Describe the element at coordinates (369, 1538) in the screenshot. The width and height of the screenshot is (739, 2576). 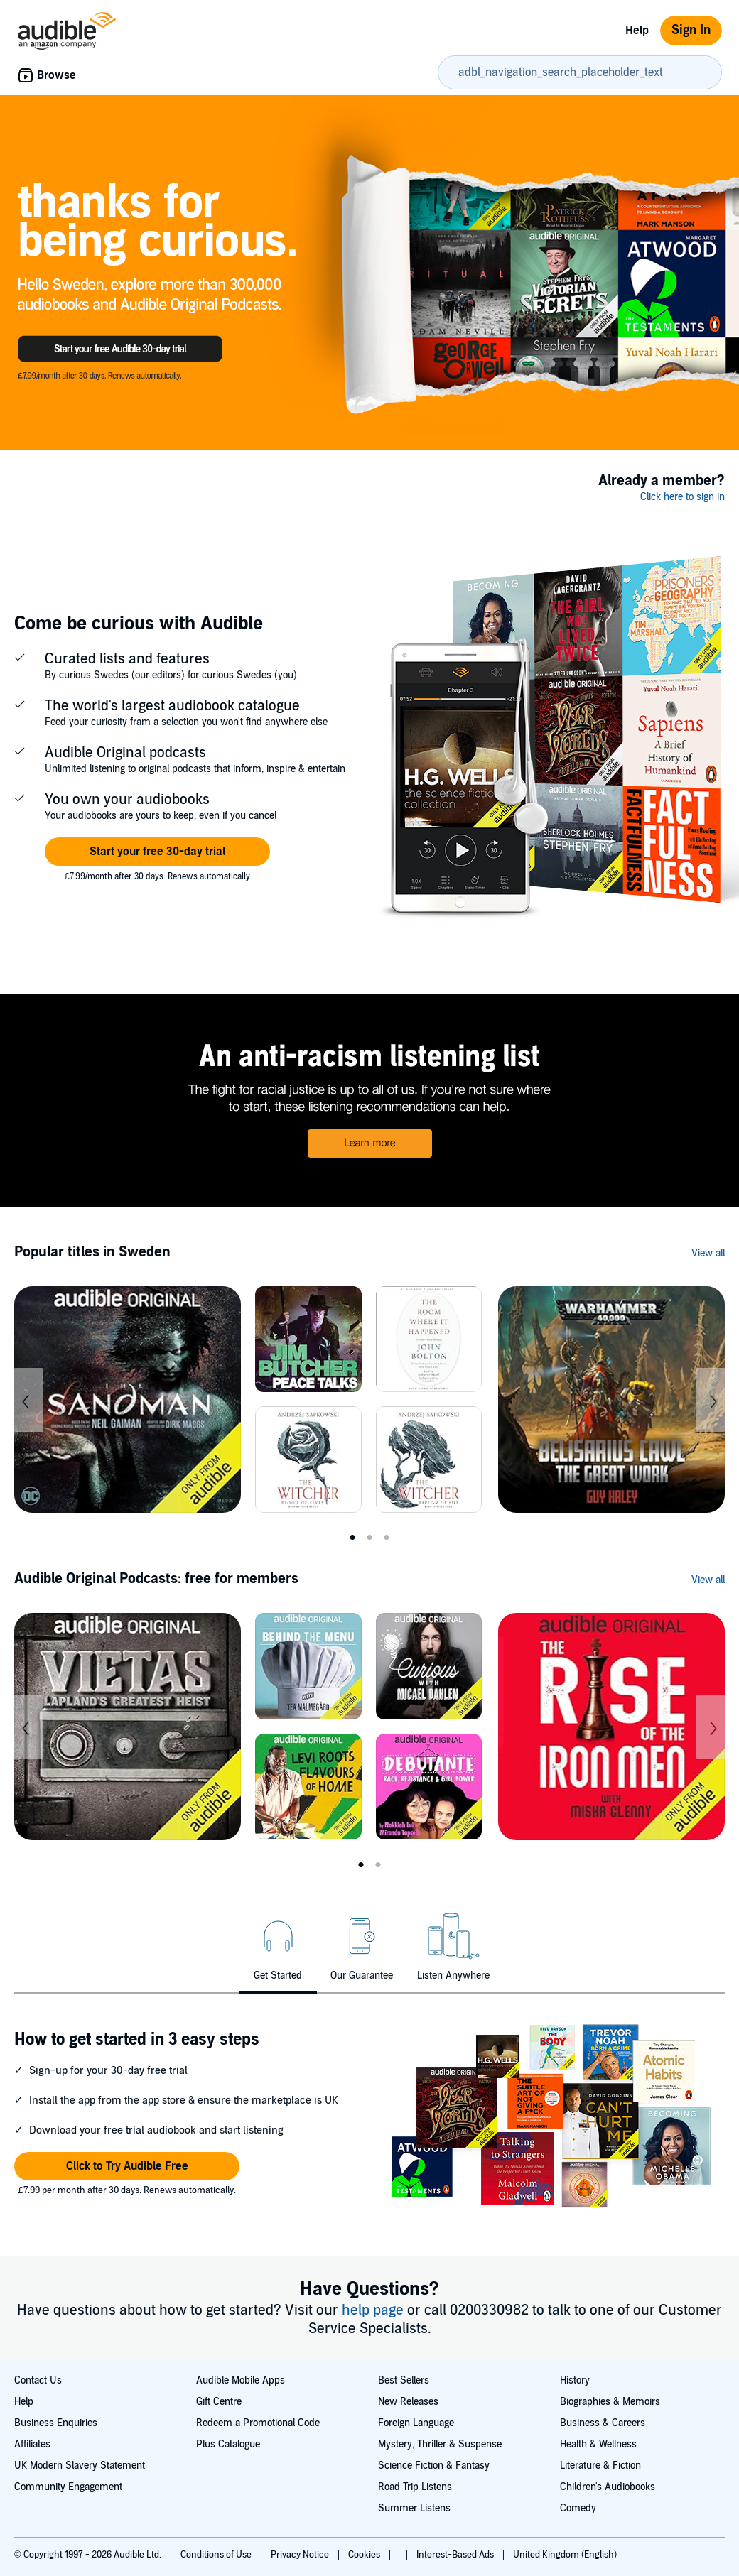
I see `2 [tab]` at that location.